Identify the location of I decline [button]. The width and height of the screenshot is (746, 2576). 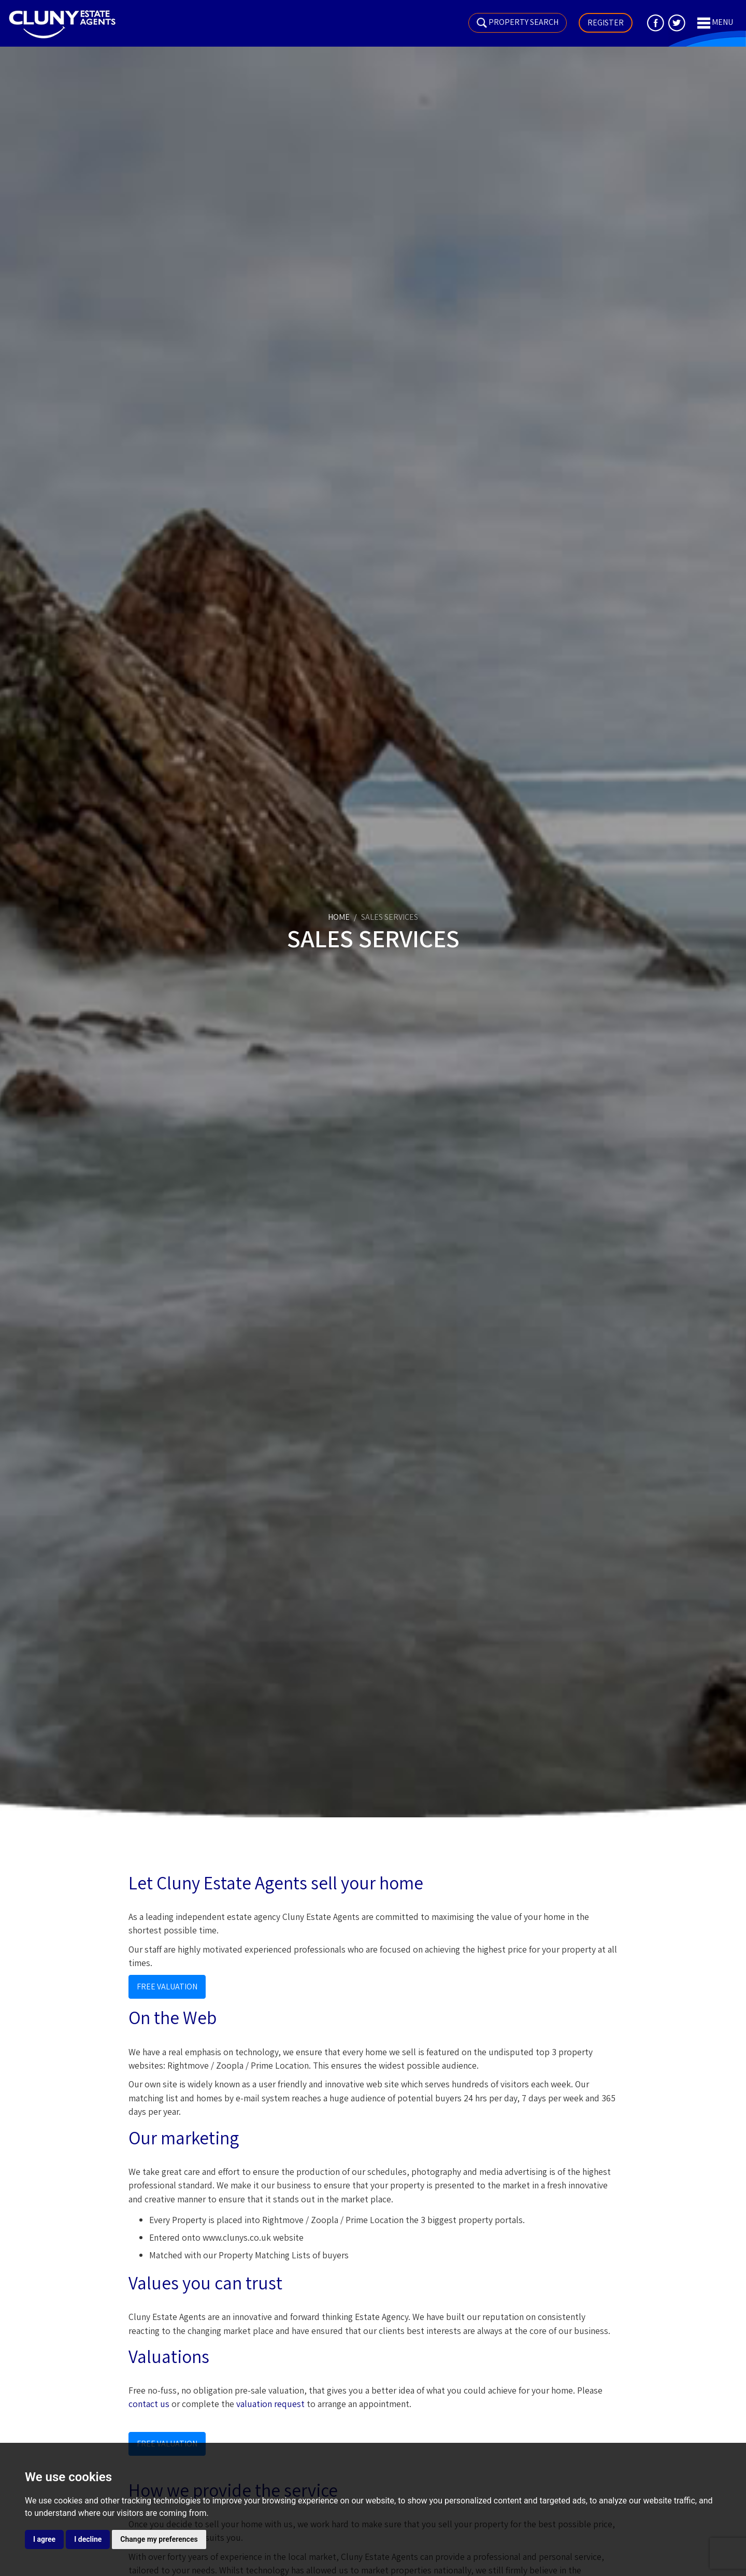
(88, 2539).